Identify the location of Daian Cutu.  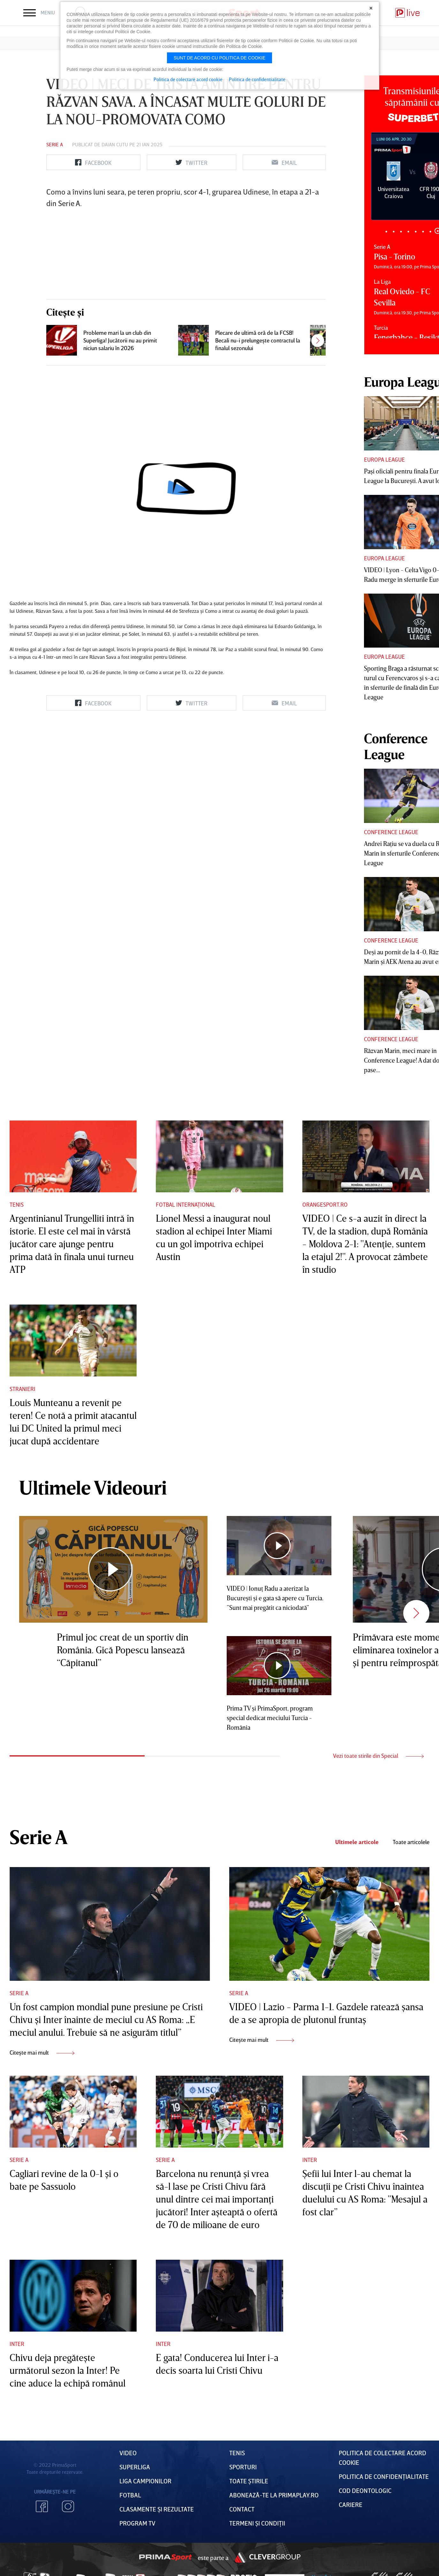
(115, 144).